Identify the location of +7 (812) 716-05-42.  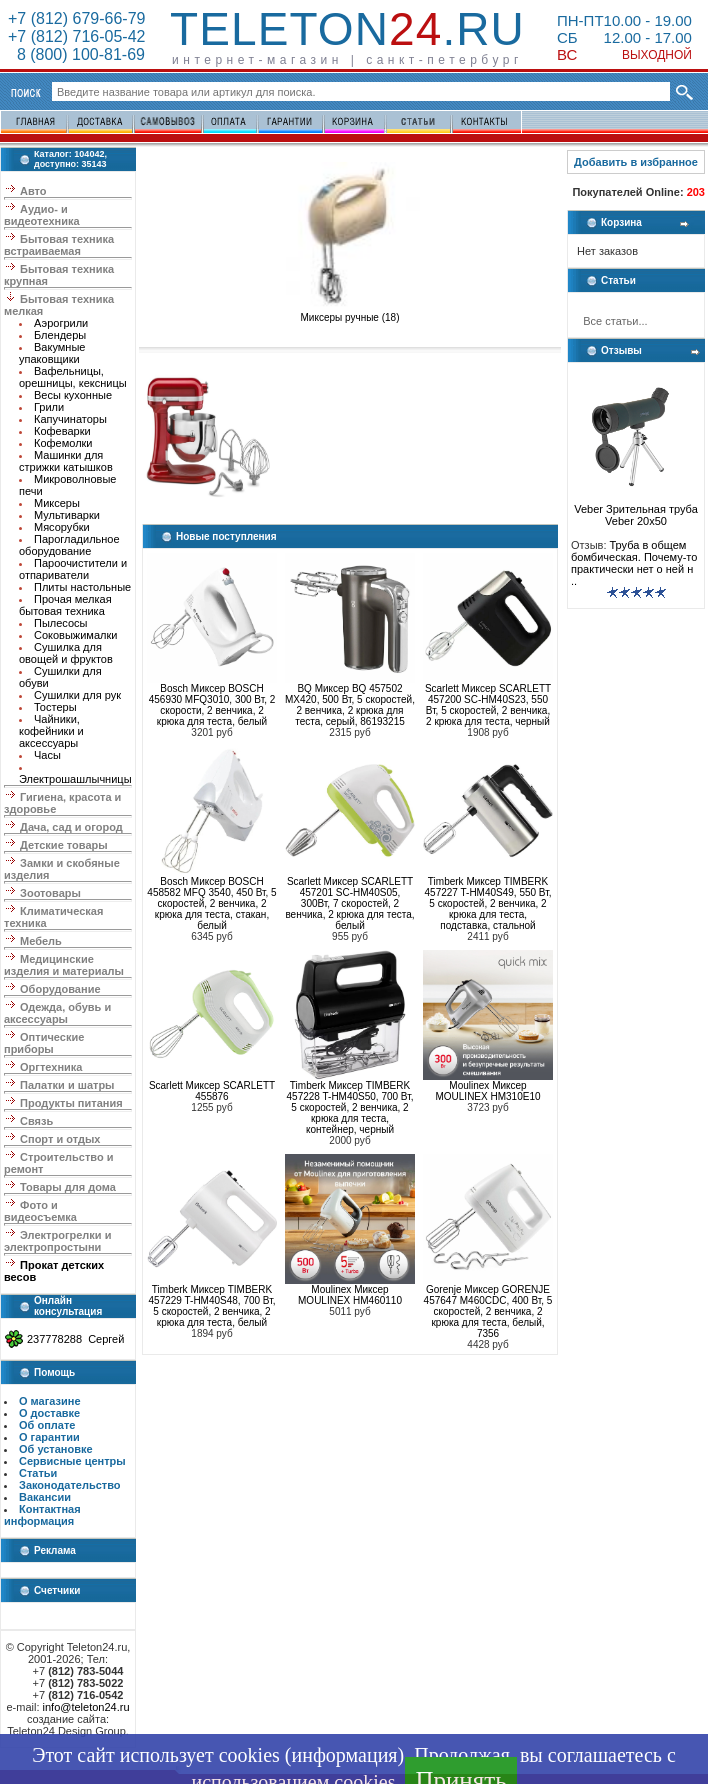
(76, 36).